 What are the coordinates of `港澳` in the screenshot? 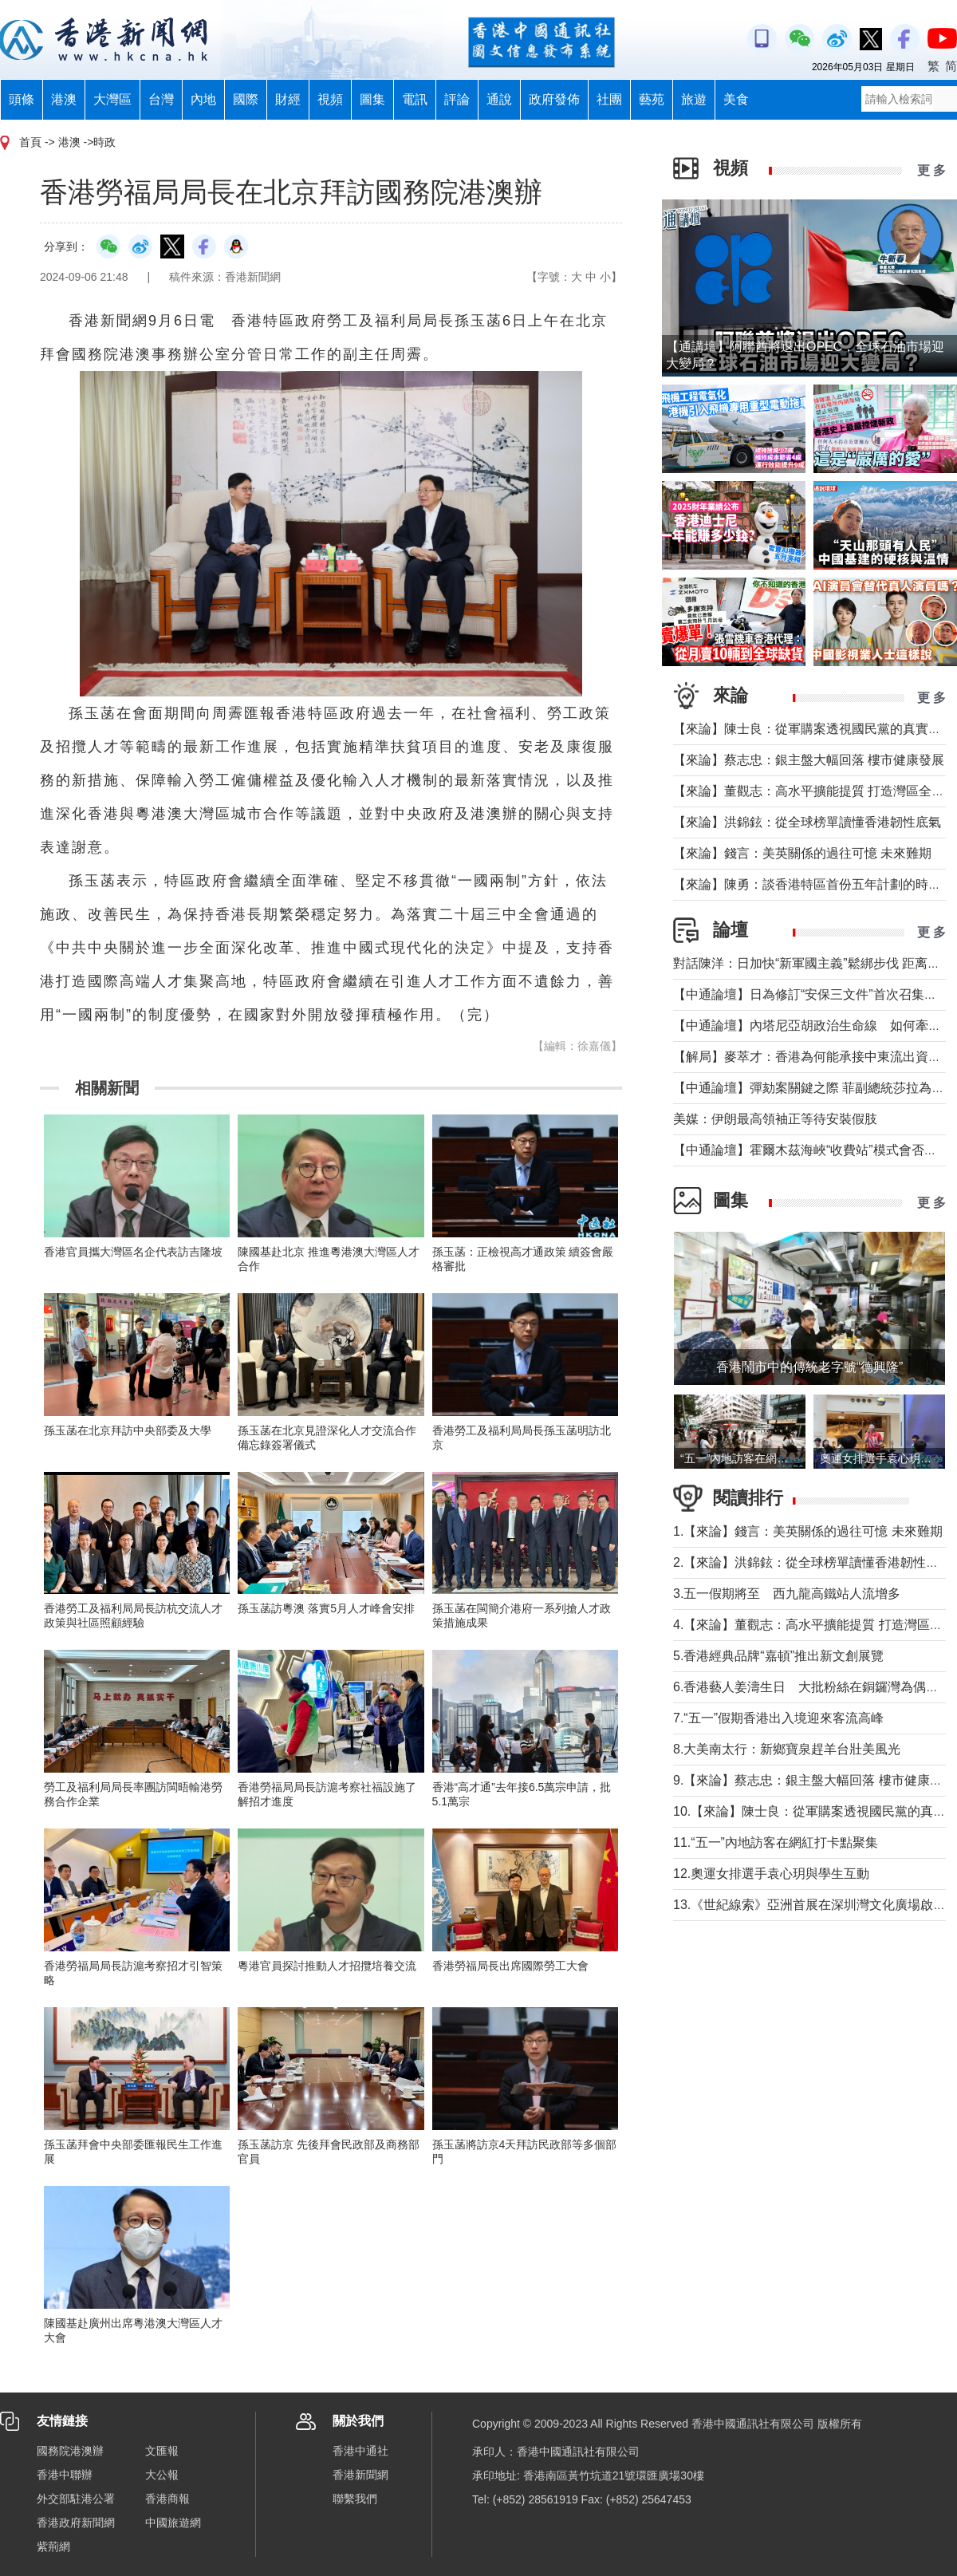 It's located at (64, 99).